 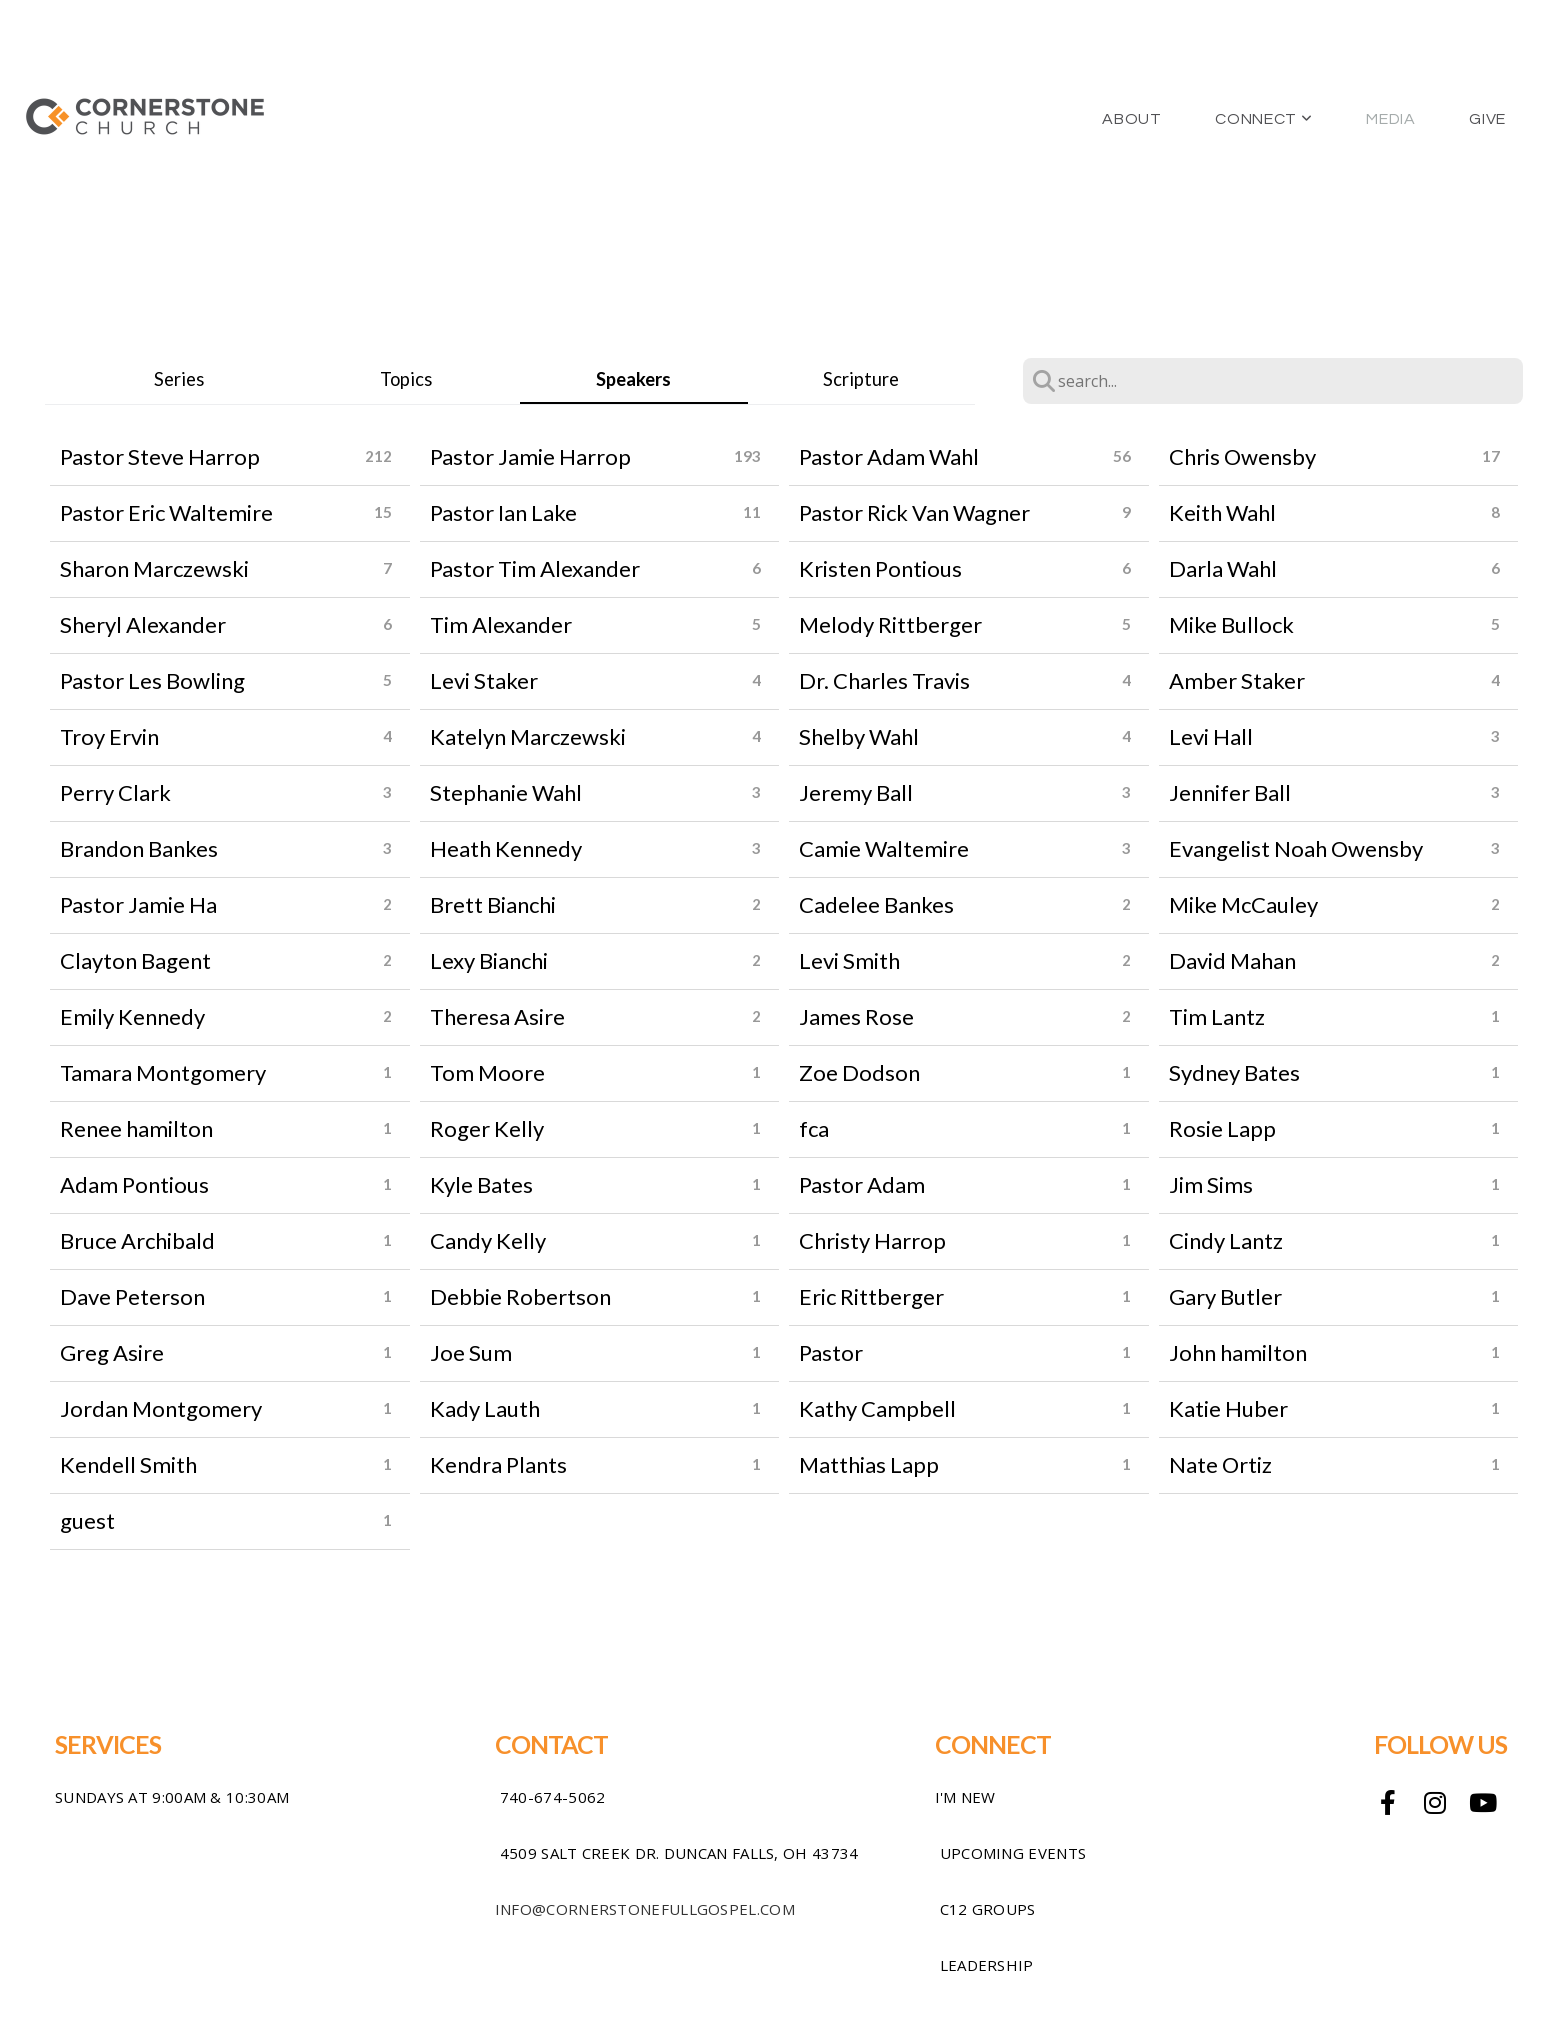 I want to click on Kathy Campbell, so click(x=877, y=1408).